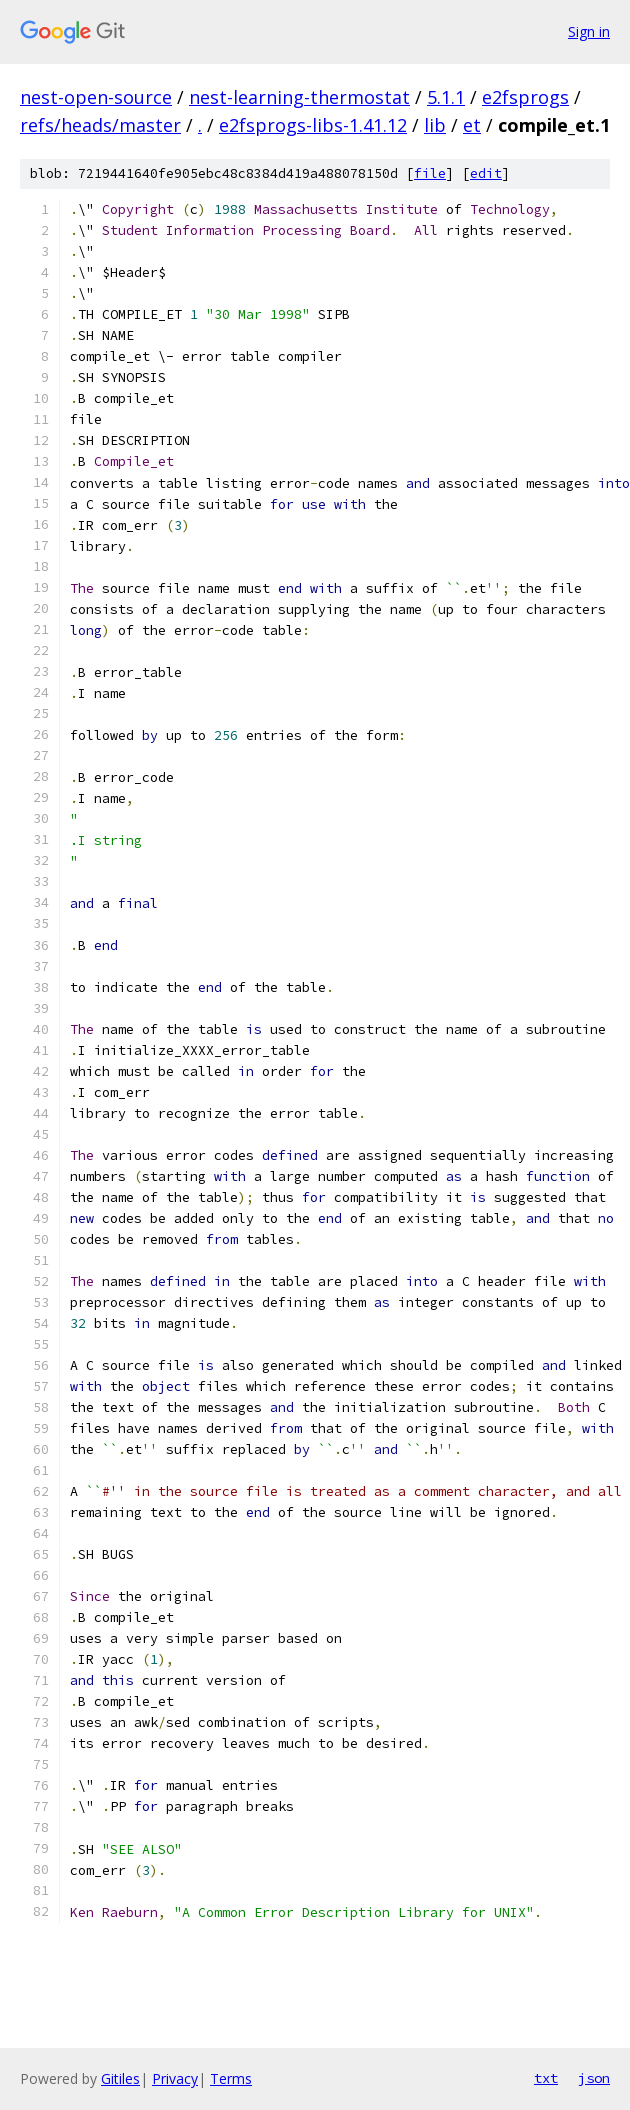  What do you see at coordinates (299, 97) in the screenshot?
I see `nest-learning-thermostat` at bounding box center [299, 97].